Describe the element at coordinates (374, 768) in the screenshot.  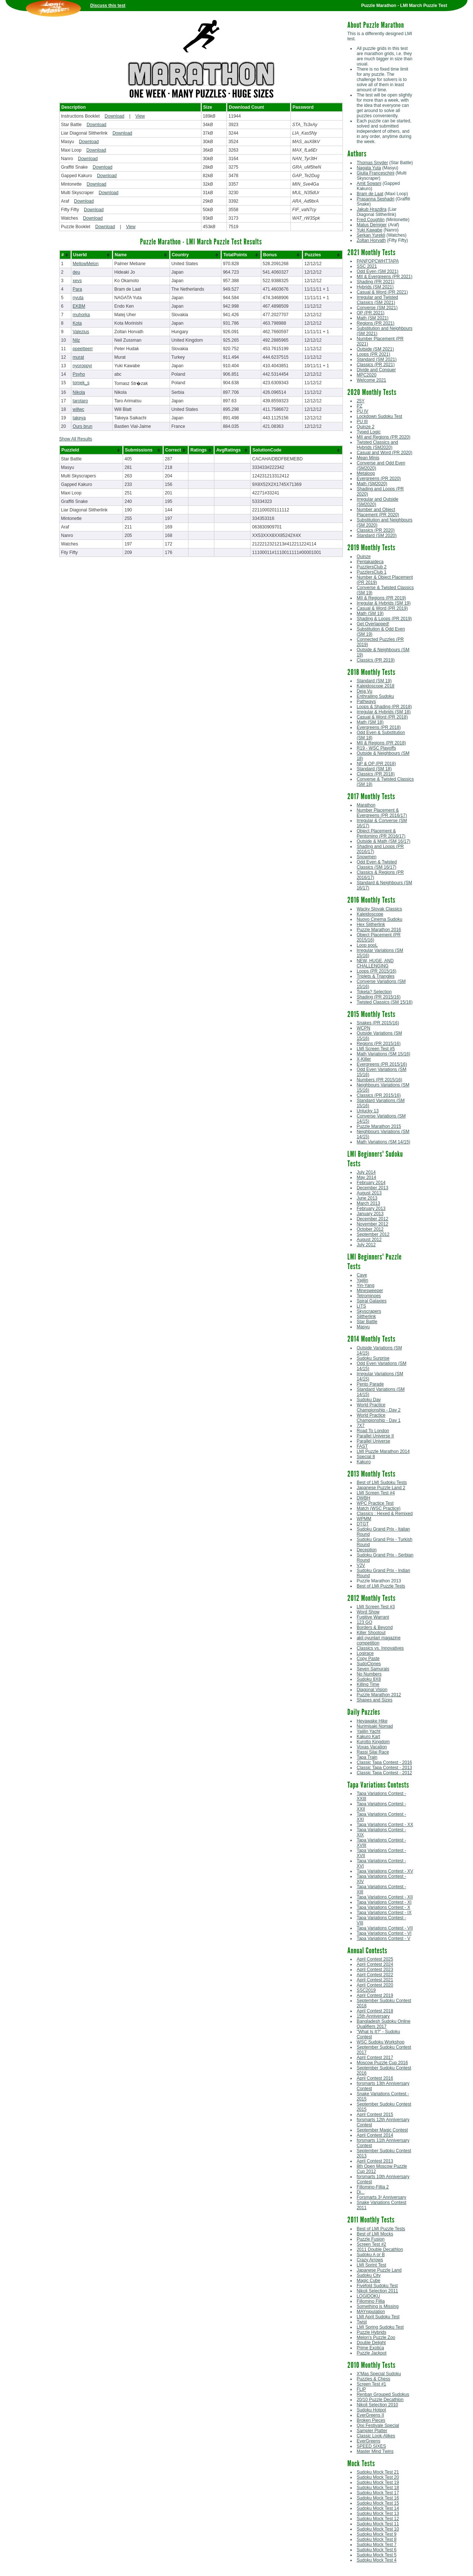
I see `Standard (SM 18)` at that location.